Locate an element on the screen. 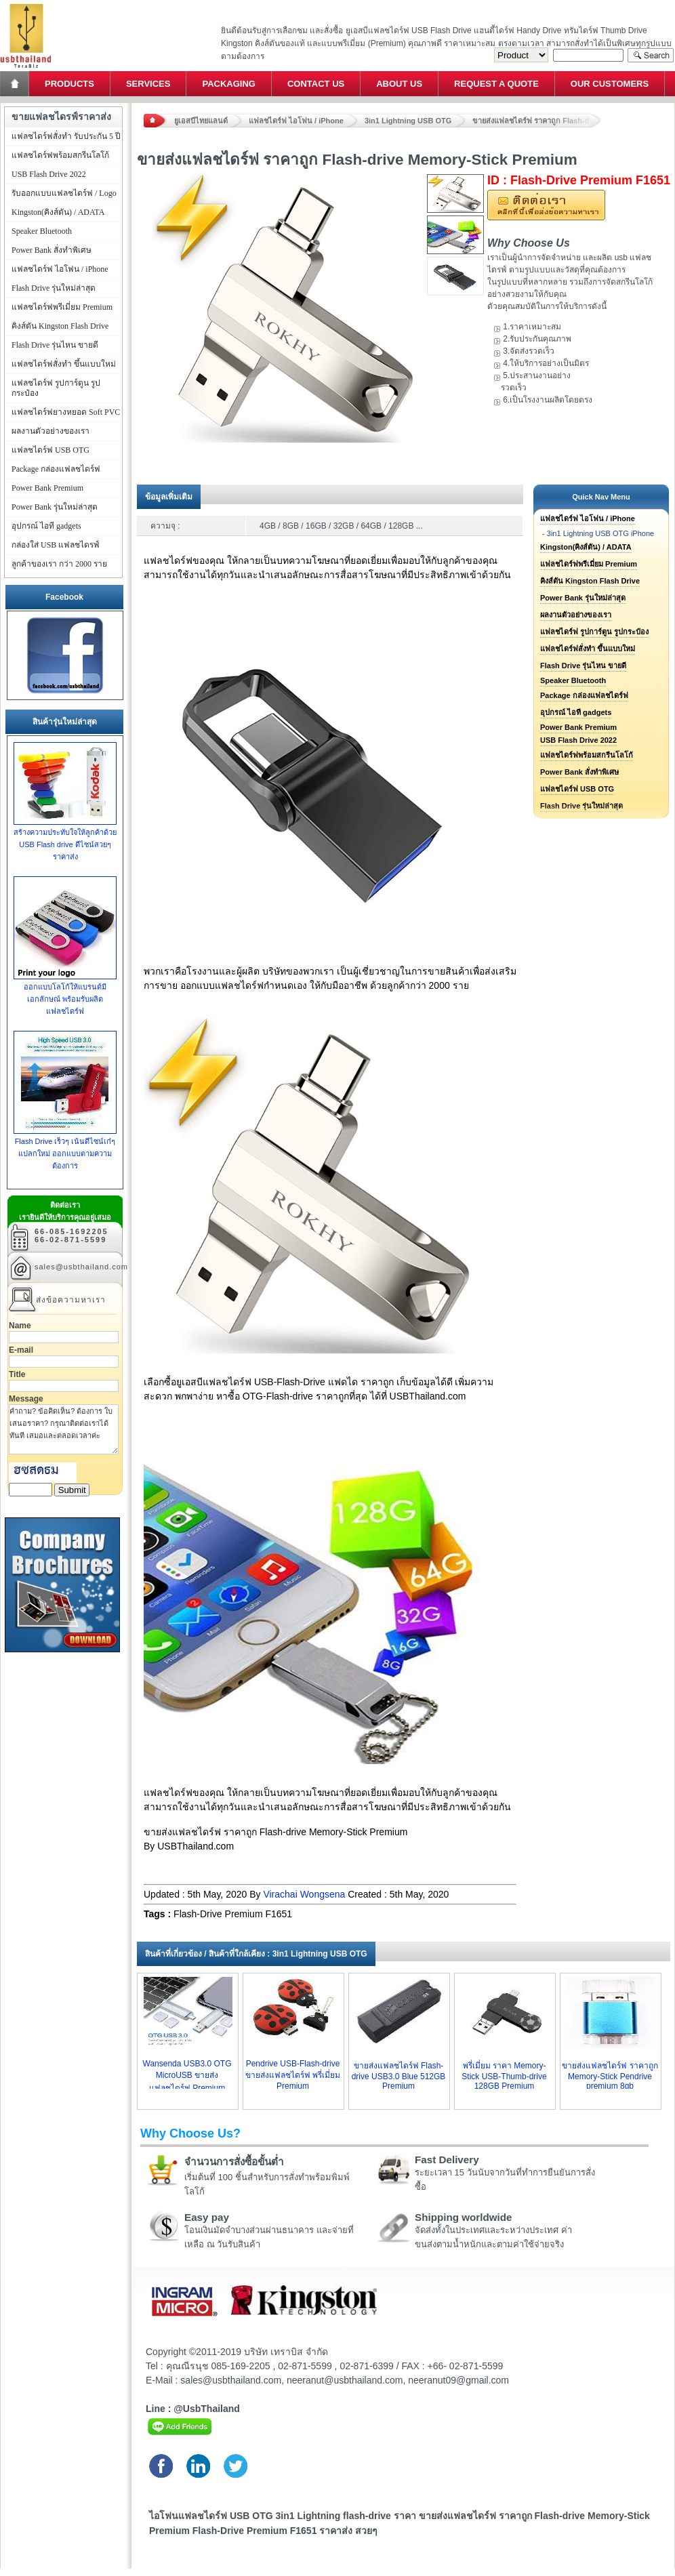 This screenshot has width=675, height=2576. แฟลชไดร์ฟสั่งทำ รับประกัน 5 ปี is located at coordinates (66, 136).